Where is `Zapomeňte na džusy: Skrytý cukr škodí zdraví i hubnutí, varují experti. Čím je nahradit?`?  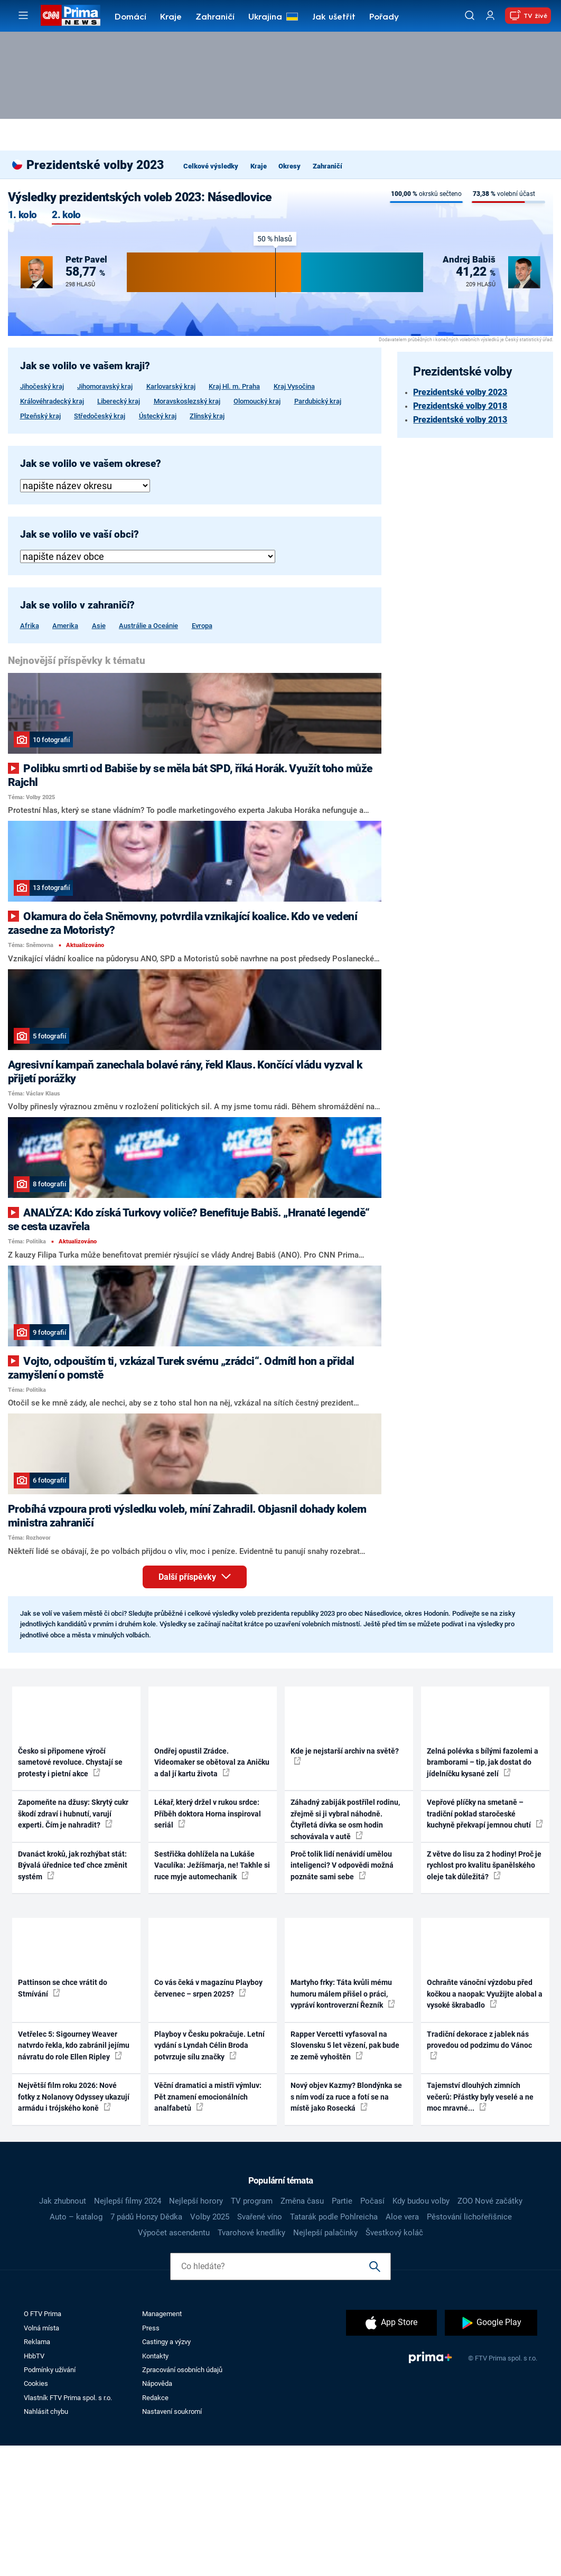 Zapomeňte na džusy: Skrytý cukr škodí zdraví i hubnutí, varují experti. Čím je nahradit? is located at coordinates (73, 1944).